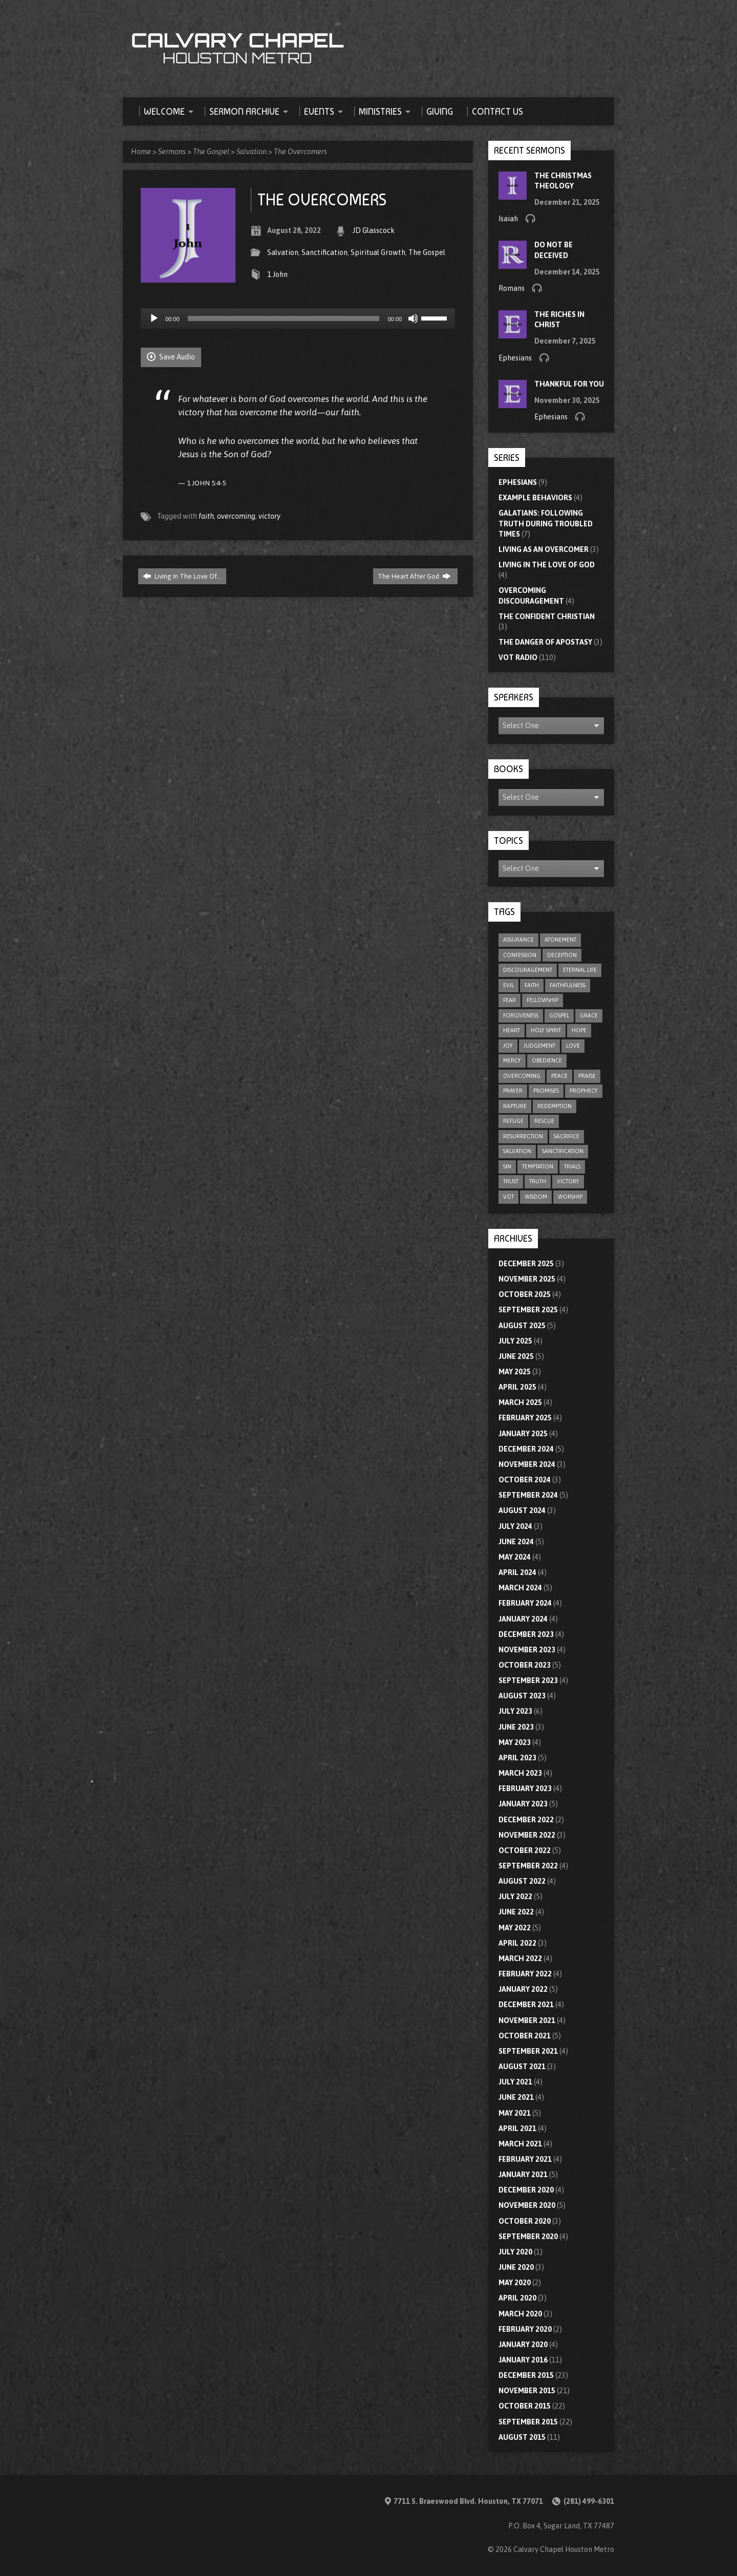 This screenshot has width=737, height=2576. I want to click on October 2015, so click(524, 2406).